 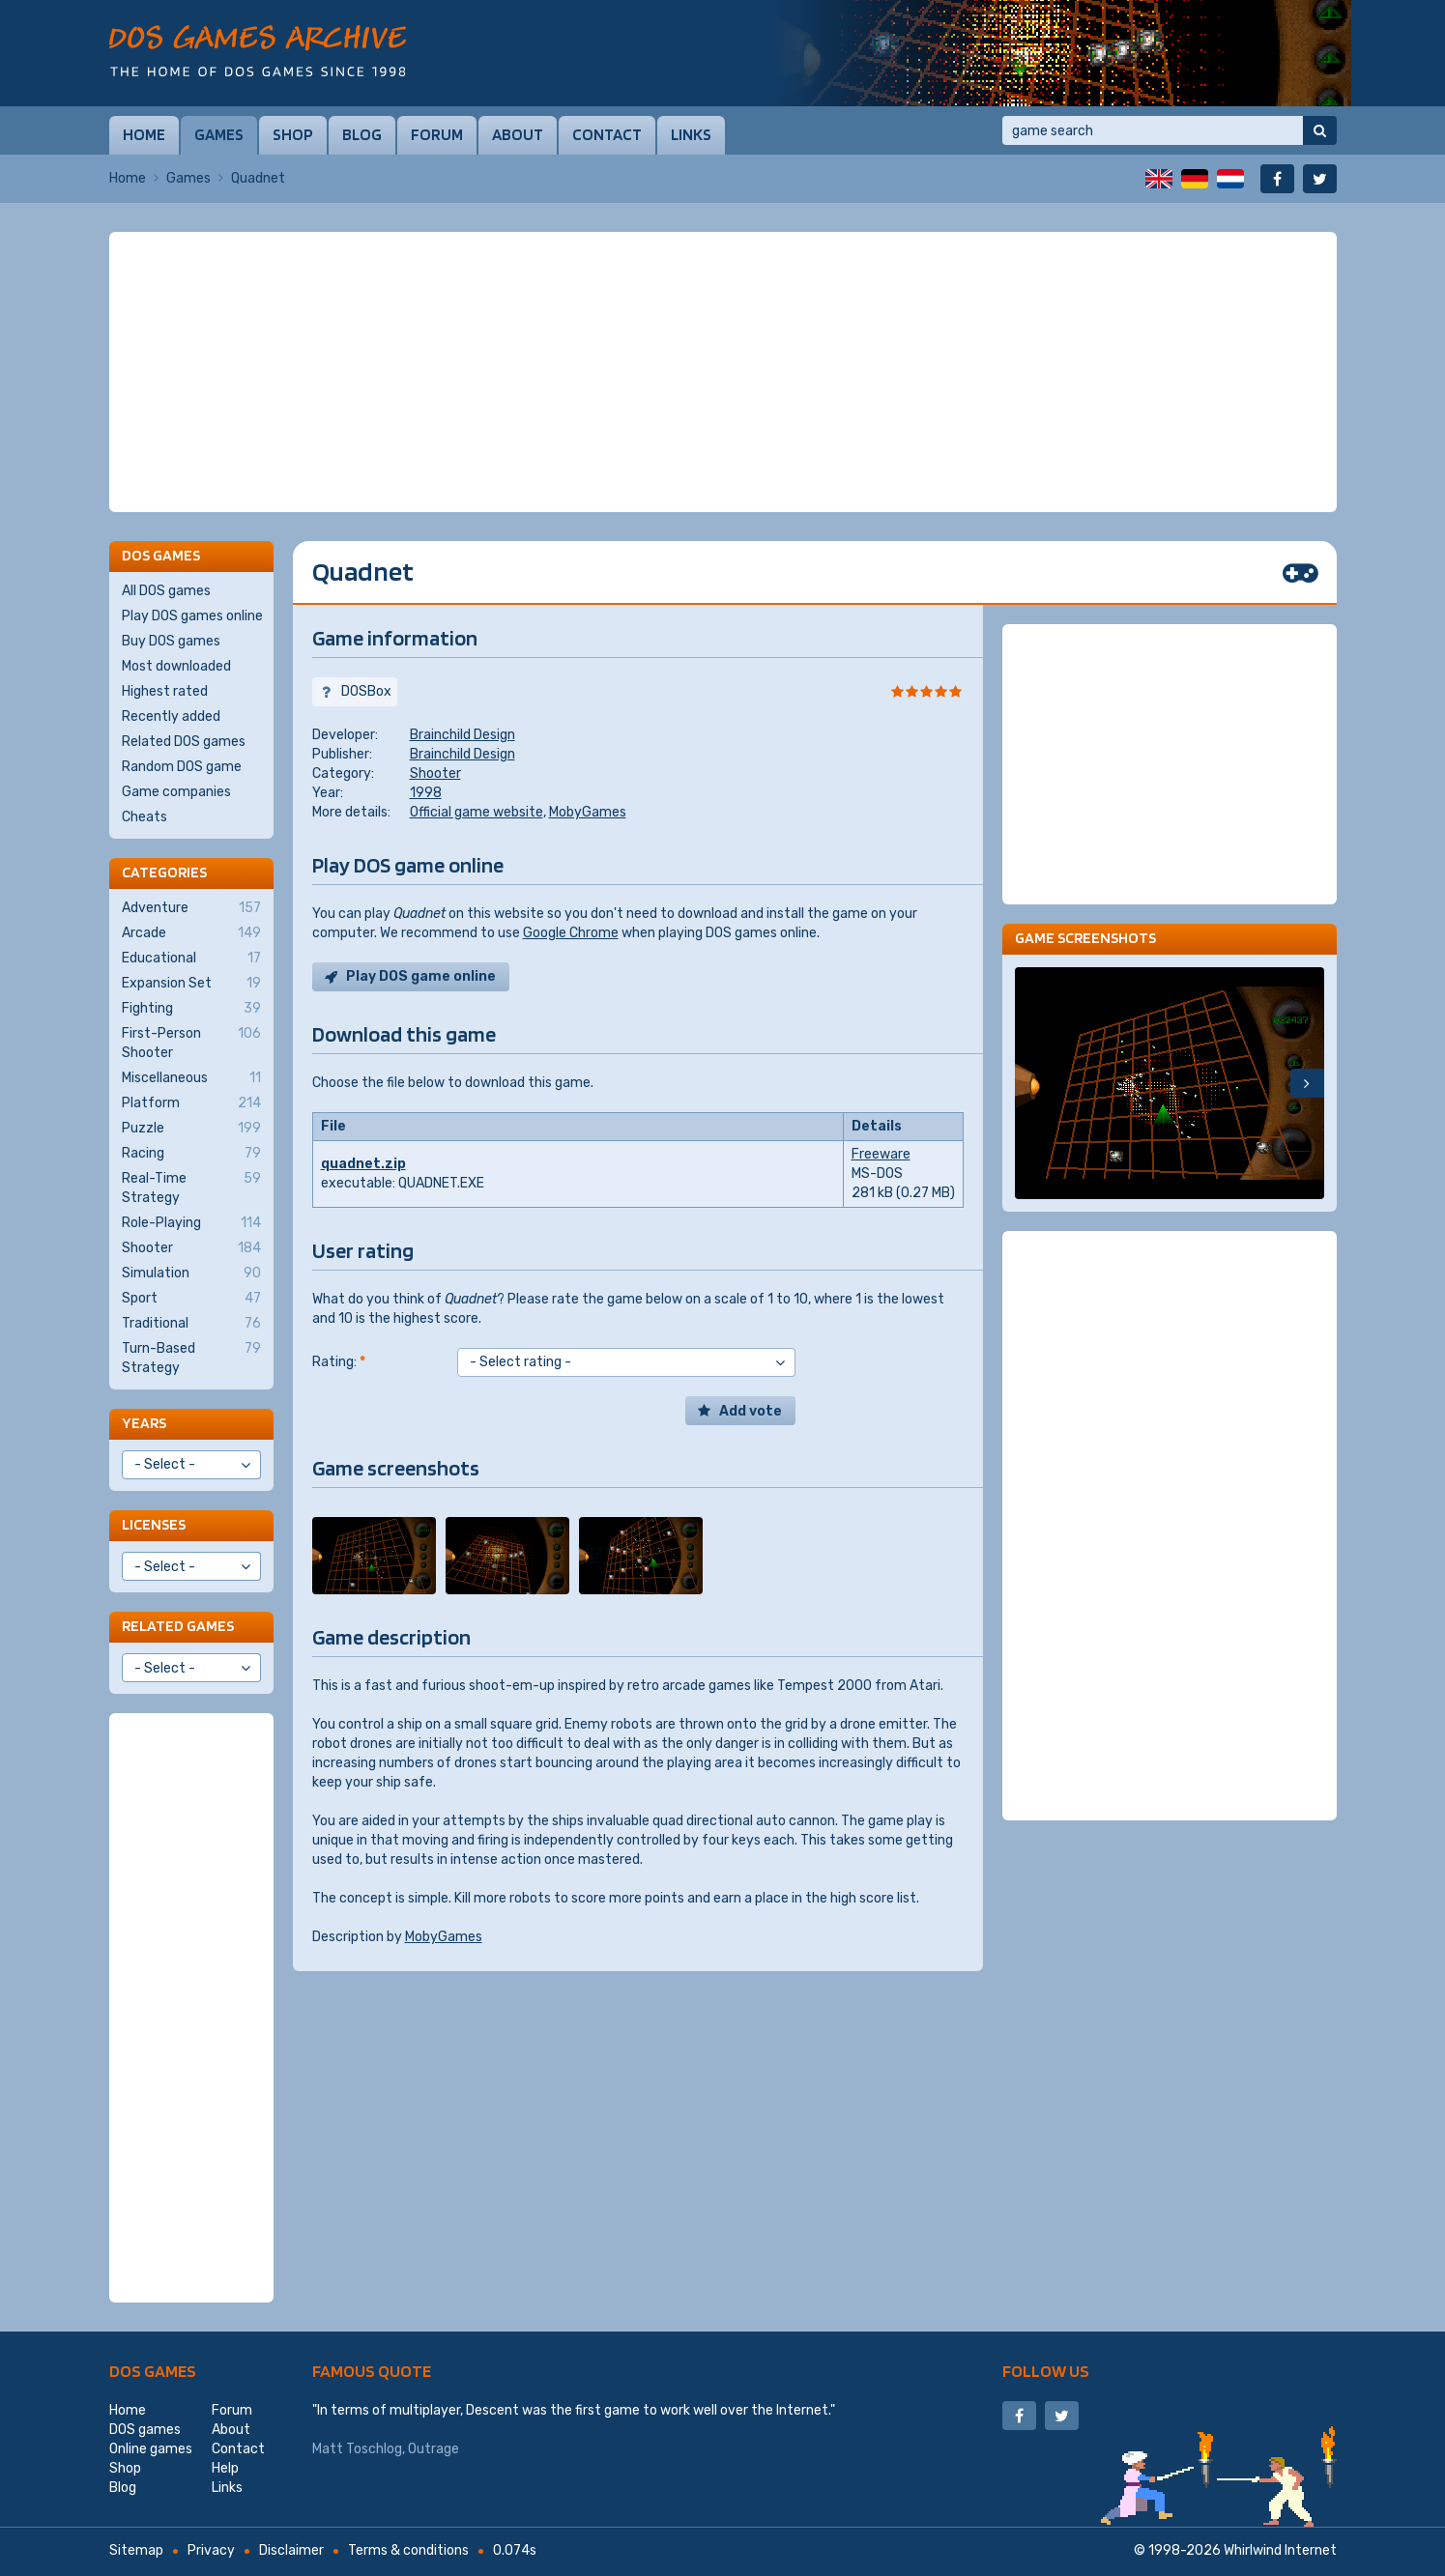 What do you see at coordinates (750, 1411) in the screenshot?
I see `Add vote` at bounding box center [750, 1411].